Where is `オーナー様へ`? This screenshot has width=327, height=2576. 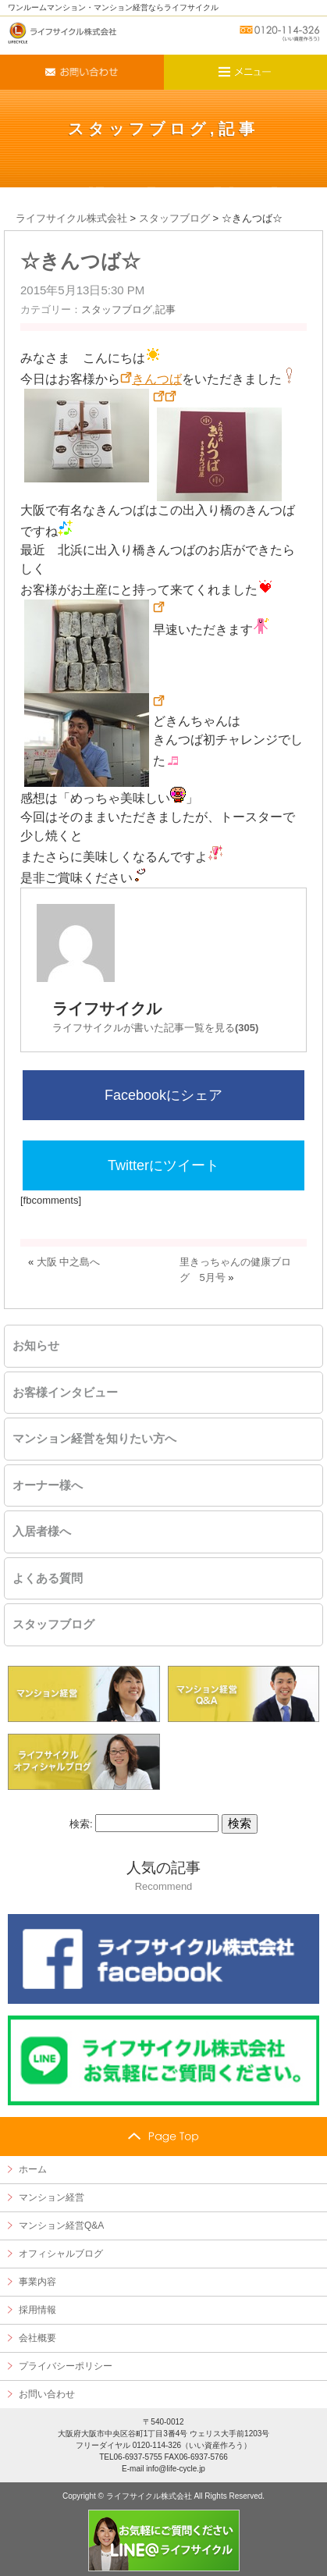 オーナー様へ is located at coordinates (47, 1485).